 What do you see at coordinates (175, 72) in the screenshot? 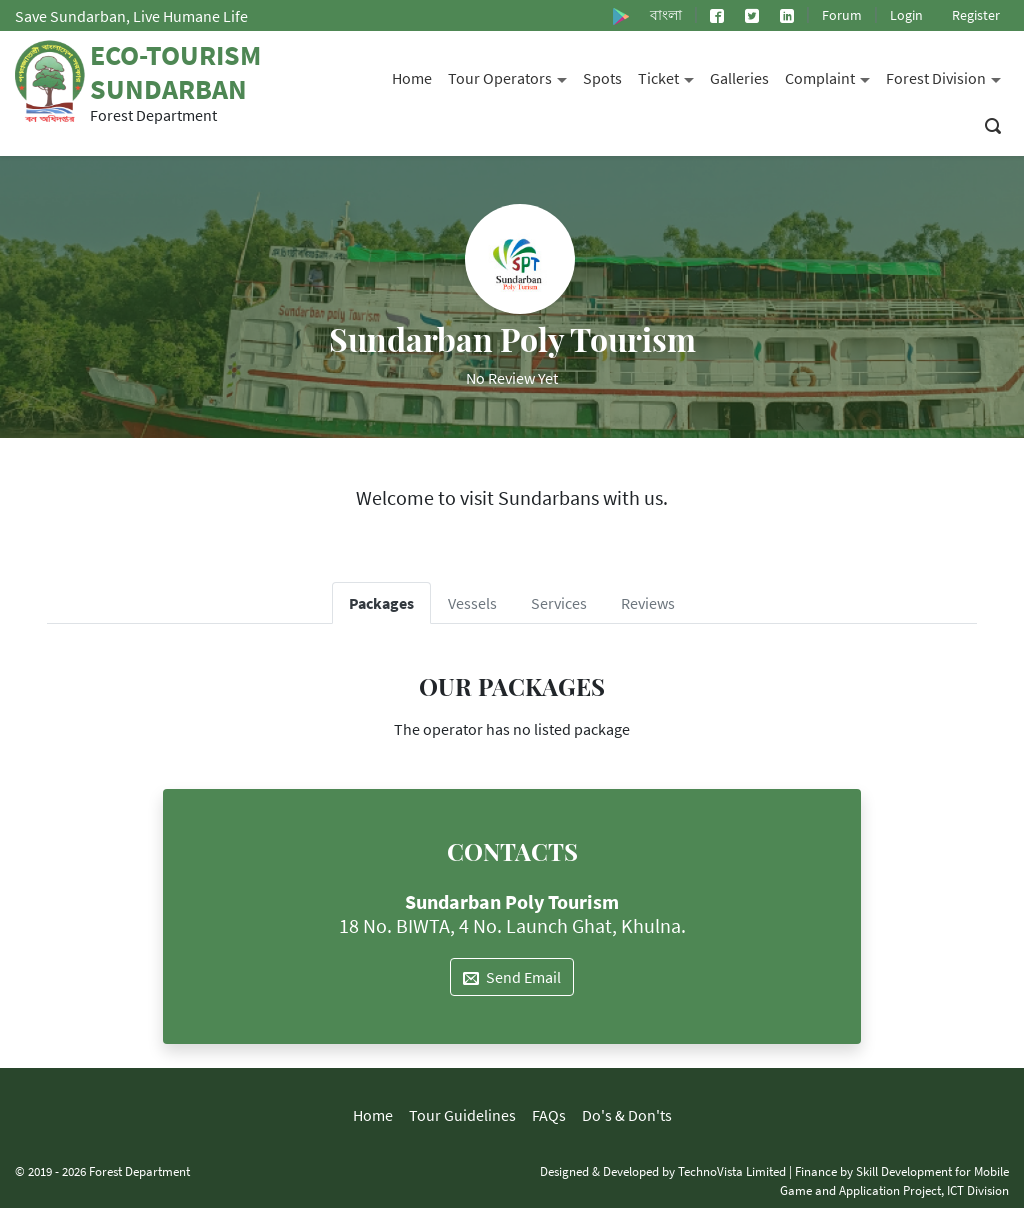
I see `Eco-Tourism Sundarban` at bounding box center [175, 72].